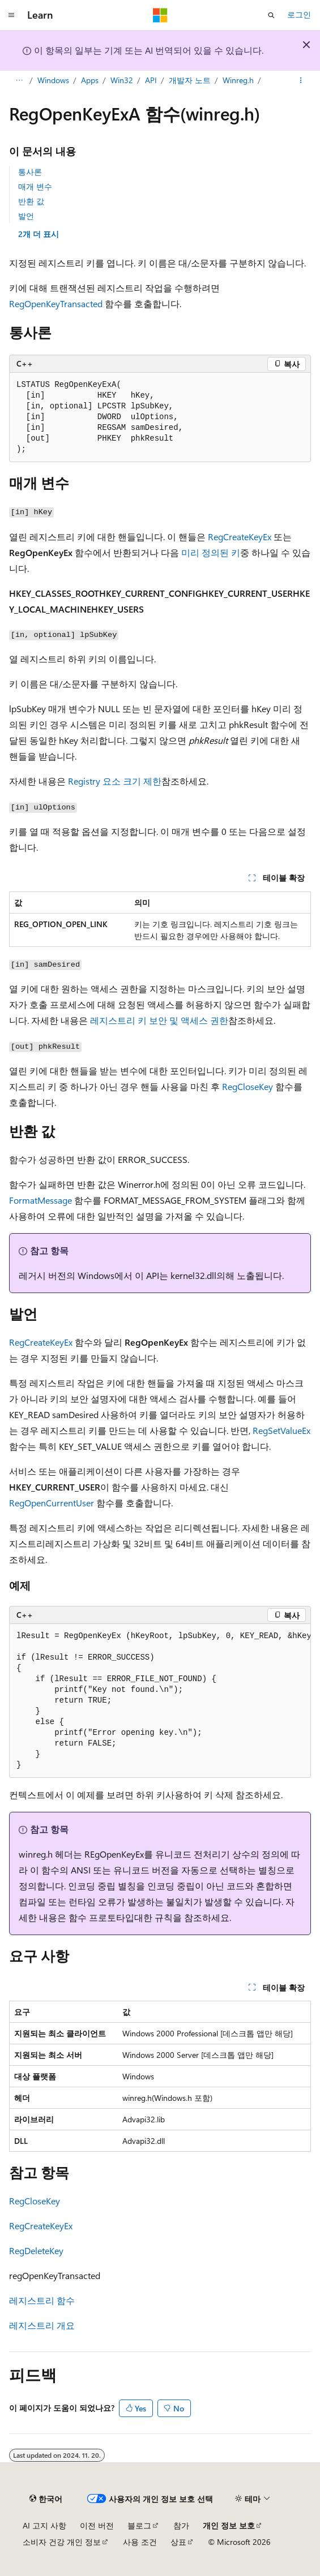 Image resolution: width=320 pixels, height=2576 pixels. Describe the element at coordinates (97, 2525) in the screenshot. I see `이전 버전` at that location.